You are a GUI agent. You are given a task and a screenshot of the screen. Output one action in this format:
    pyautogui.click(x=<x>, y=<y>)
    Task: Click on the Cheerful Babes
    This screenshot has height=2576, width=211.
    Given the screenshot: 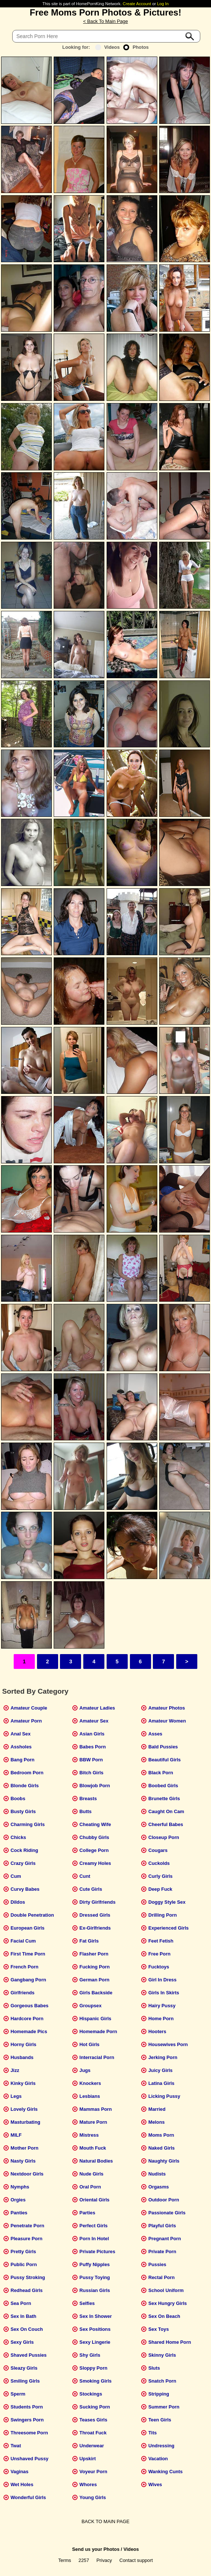 What is the action you would take?
    pyautogui.click(x=165, y=1824)
    